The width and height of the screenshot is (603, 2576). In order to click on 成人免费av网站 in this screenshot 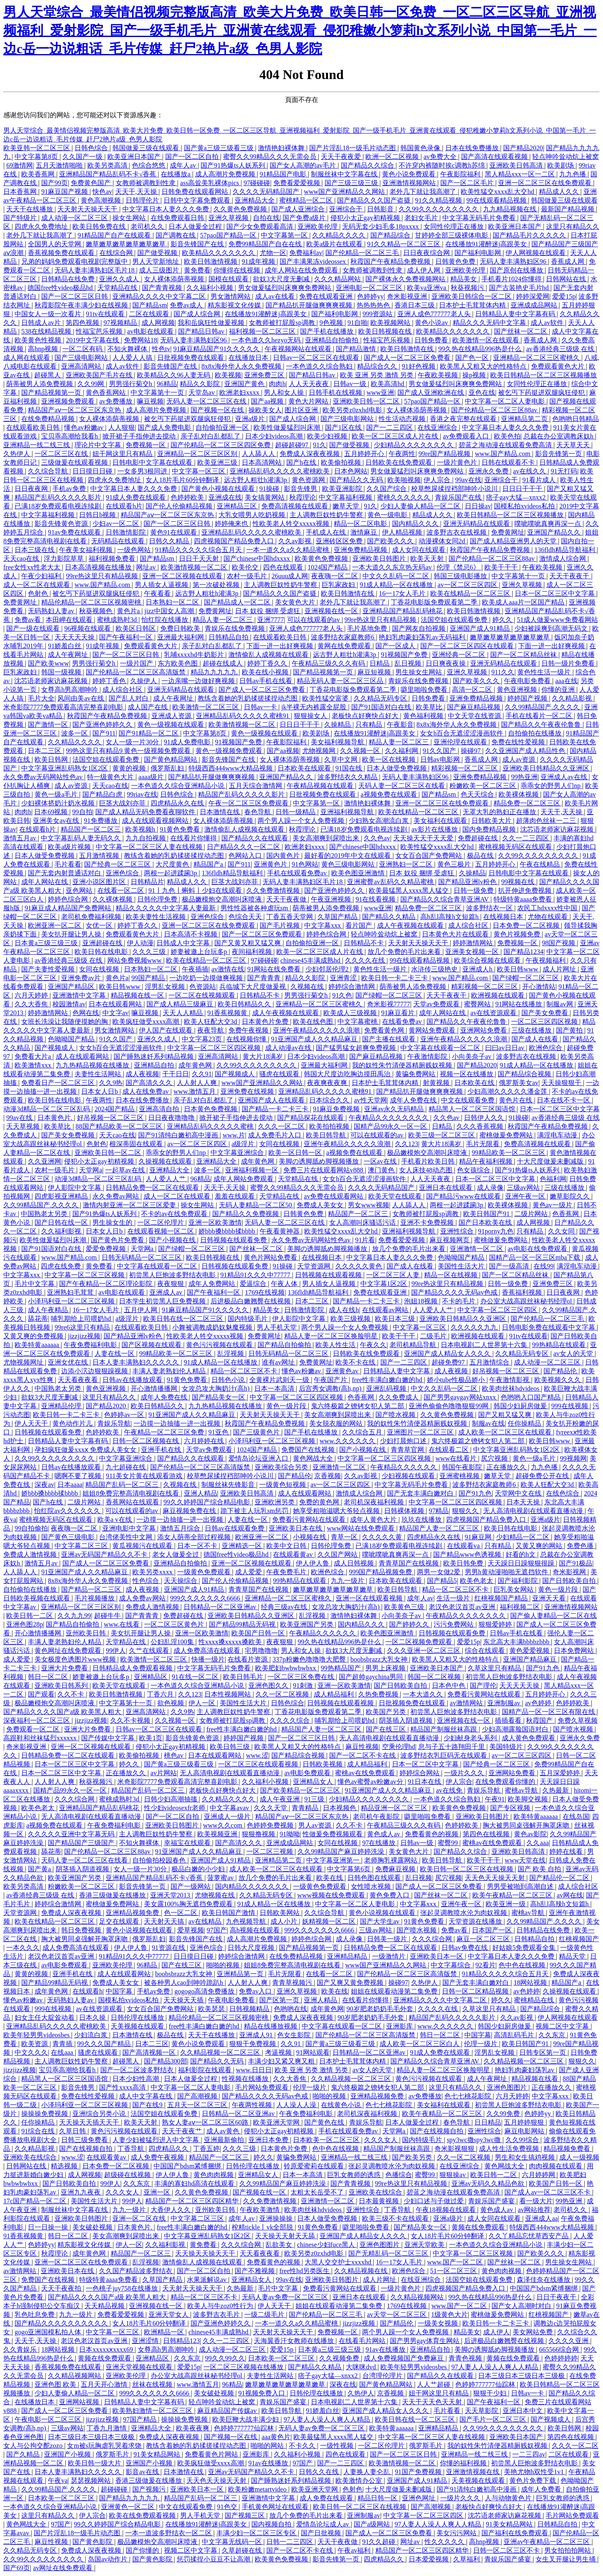, I will do `click(143, 1598)`.